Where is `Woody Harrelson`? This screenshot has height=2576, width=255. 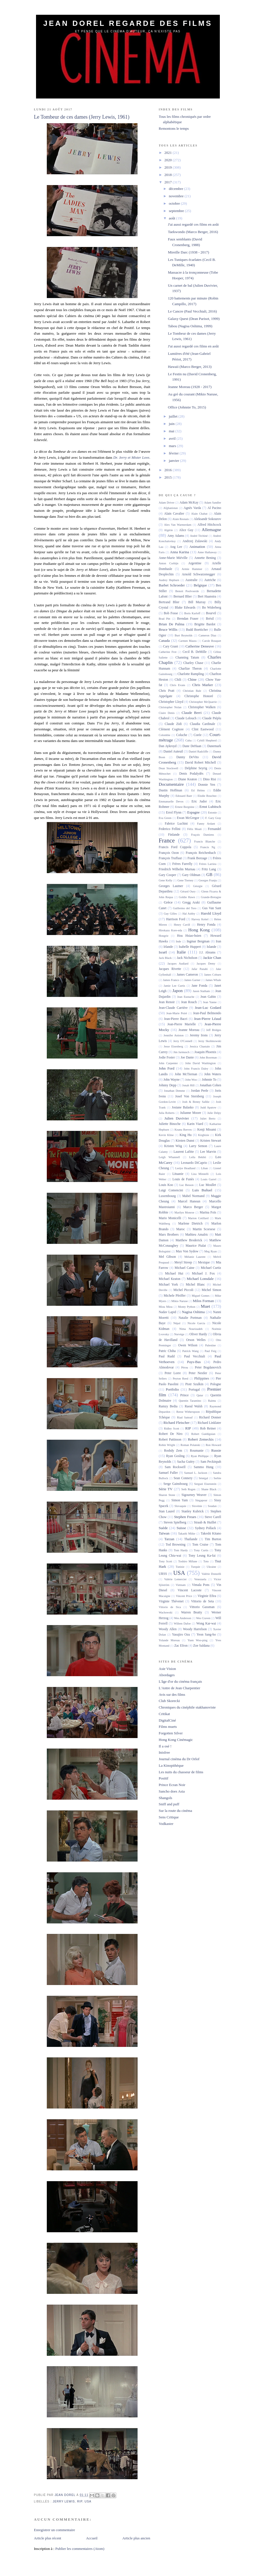
Woody Harrelson is located at coordinates (195, 1629).